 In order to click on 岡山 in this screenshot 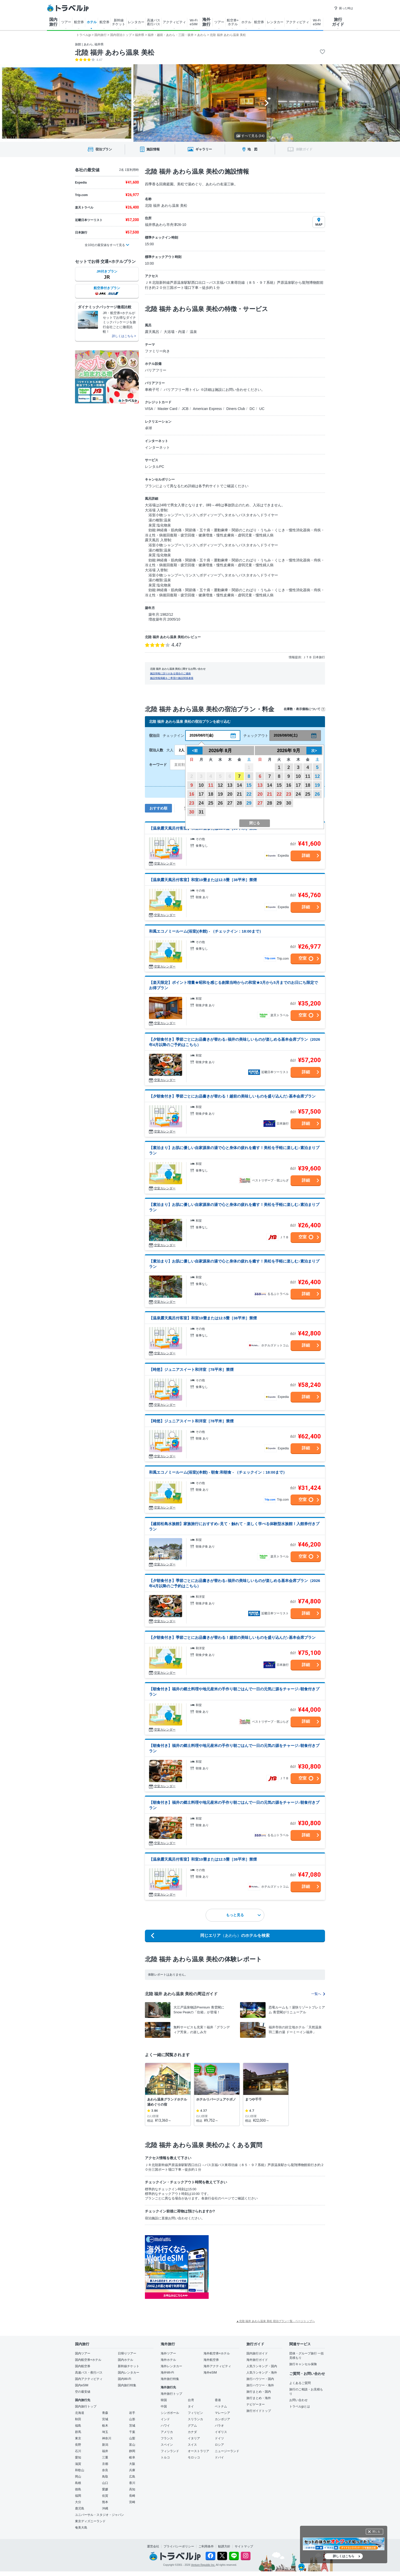, I will do `click(78, 2476)`.